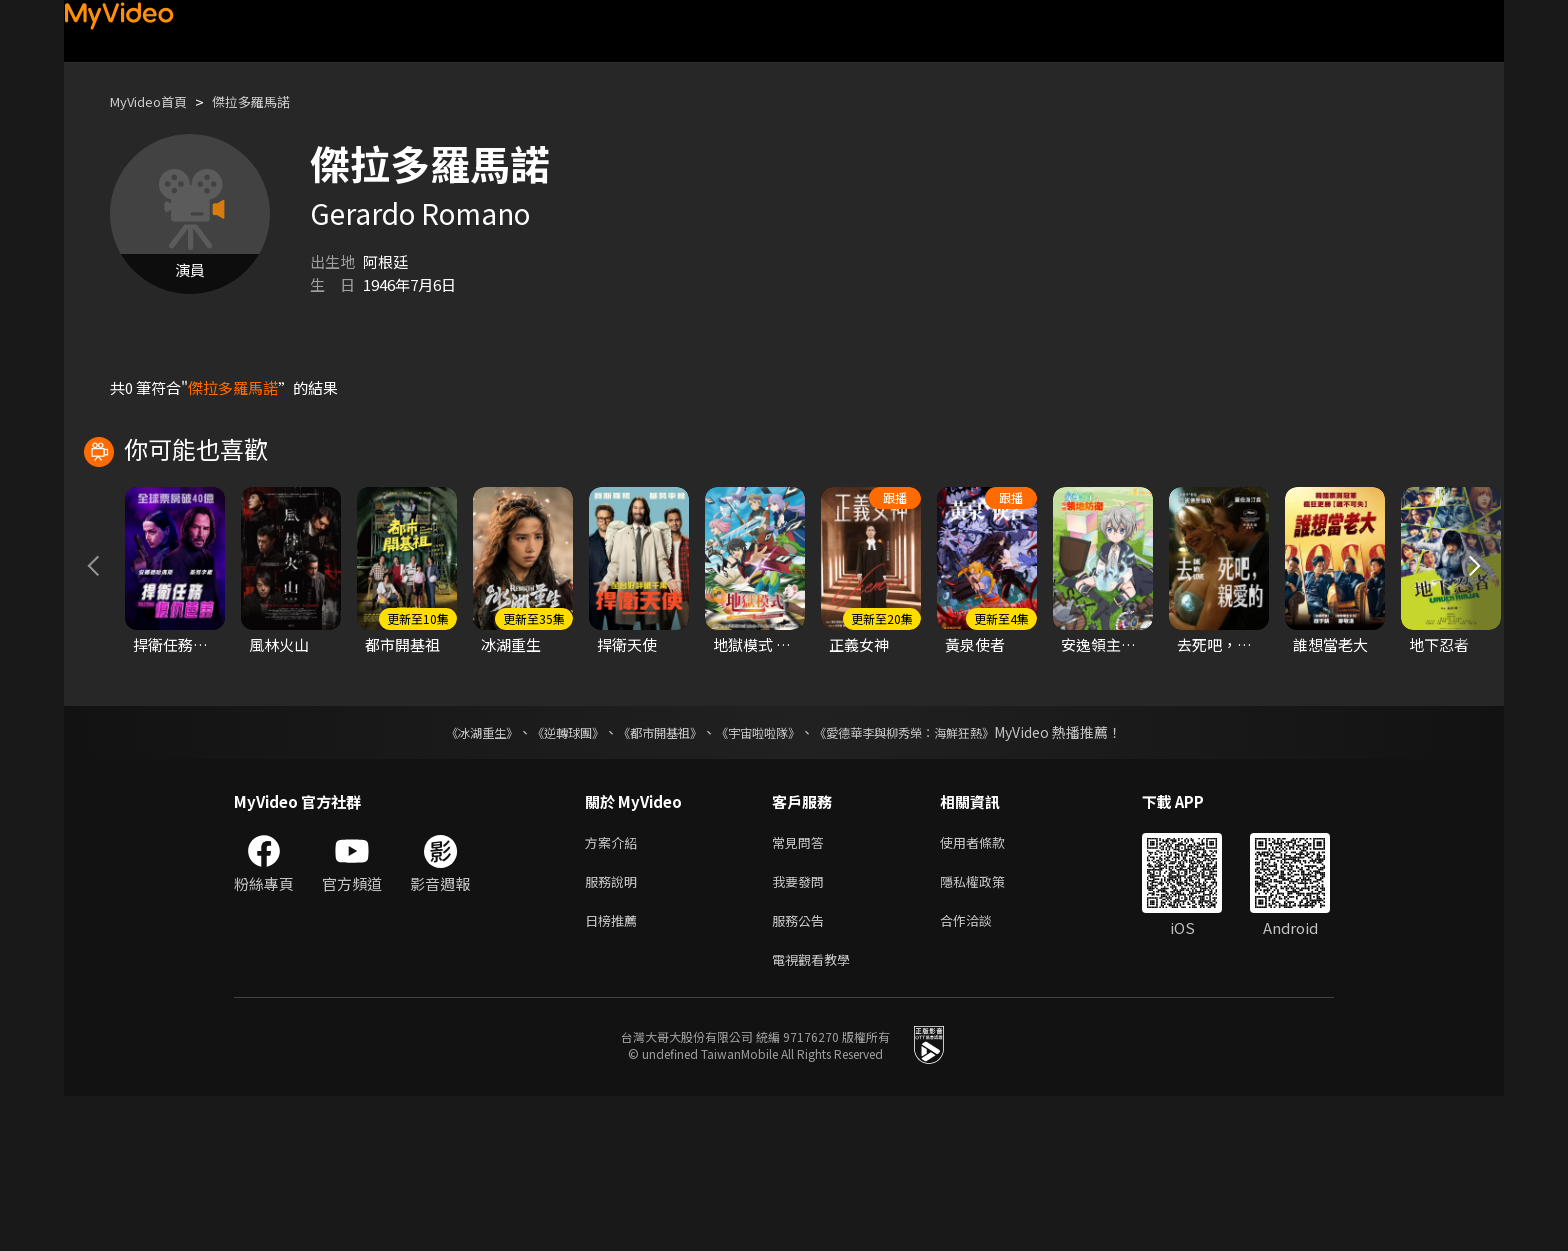 The width and height of the screenshot is (1568, 1251). I want to click on 合作洽談, so click(982, 1070).